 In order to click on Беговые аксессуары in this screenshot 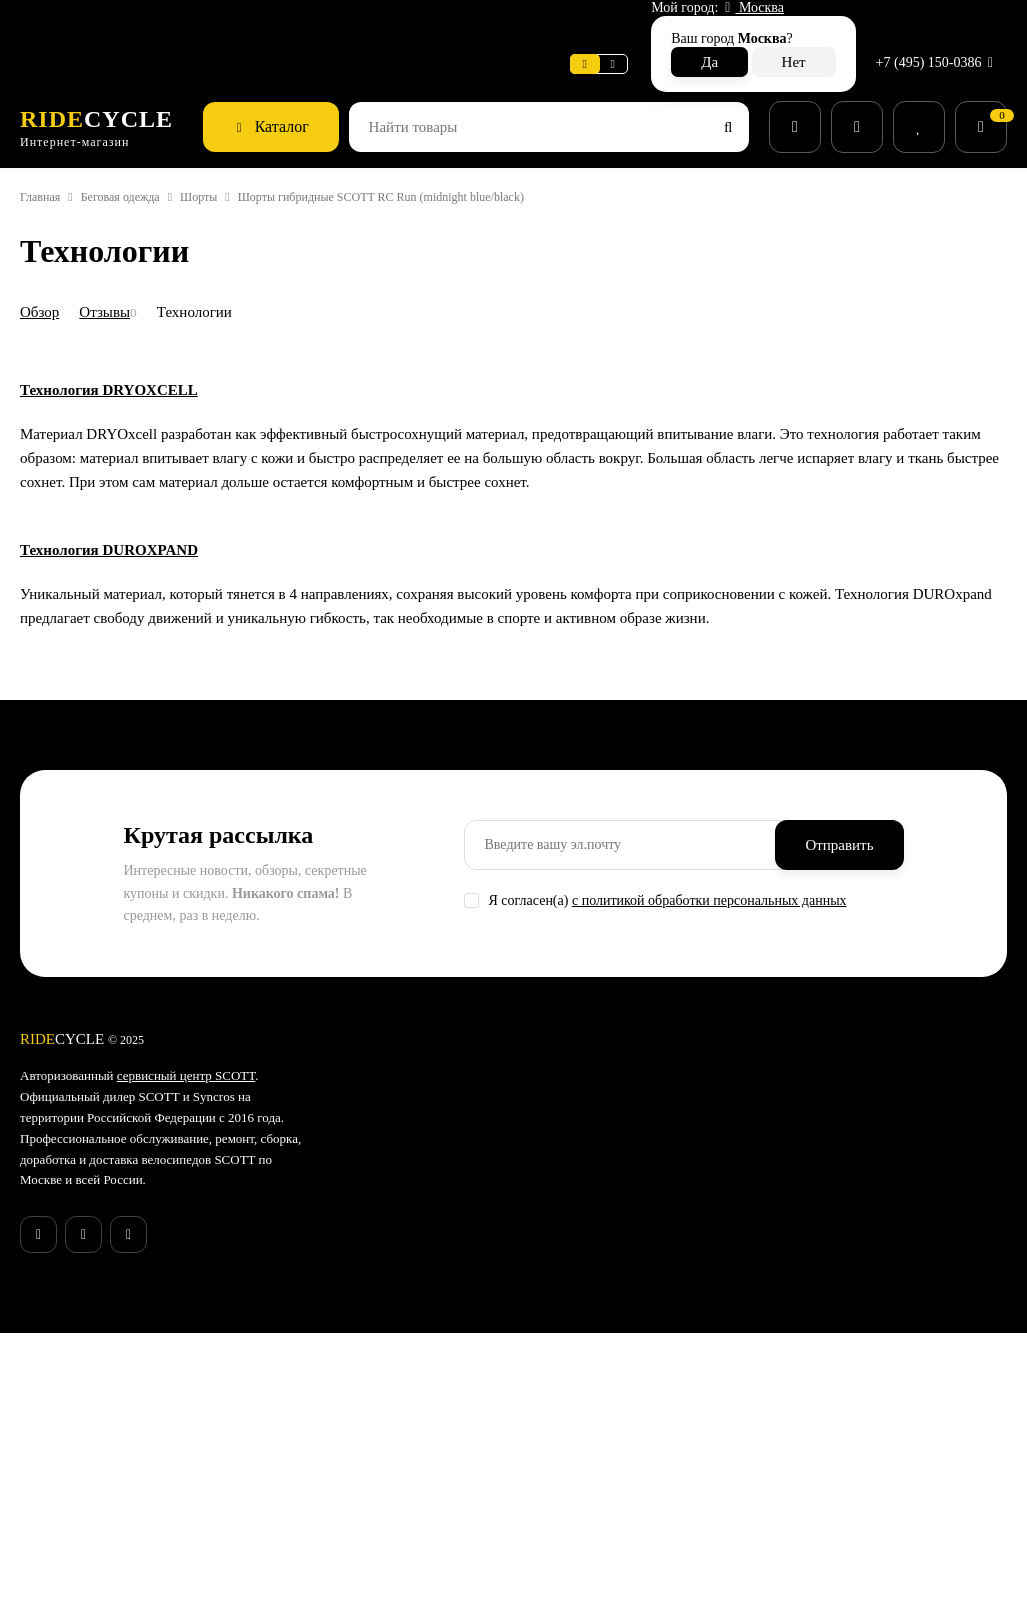, I will do `click(603, 1560)`.